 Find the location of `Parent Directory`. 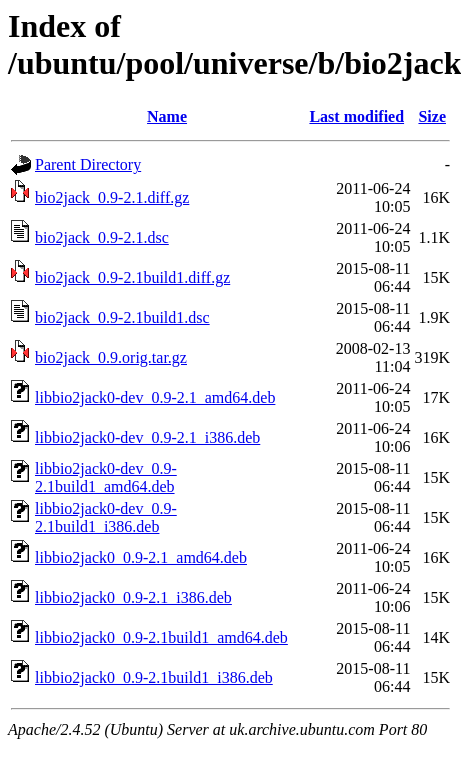

Parent Directory is located at coordinates (88, 164).